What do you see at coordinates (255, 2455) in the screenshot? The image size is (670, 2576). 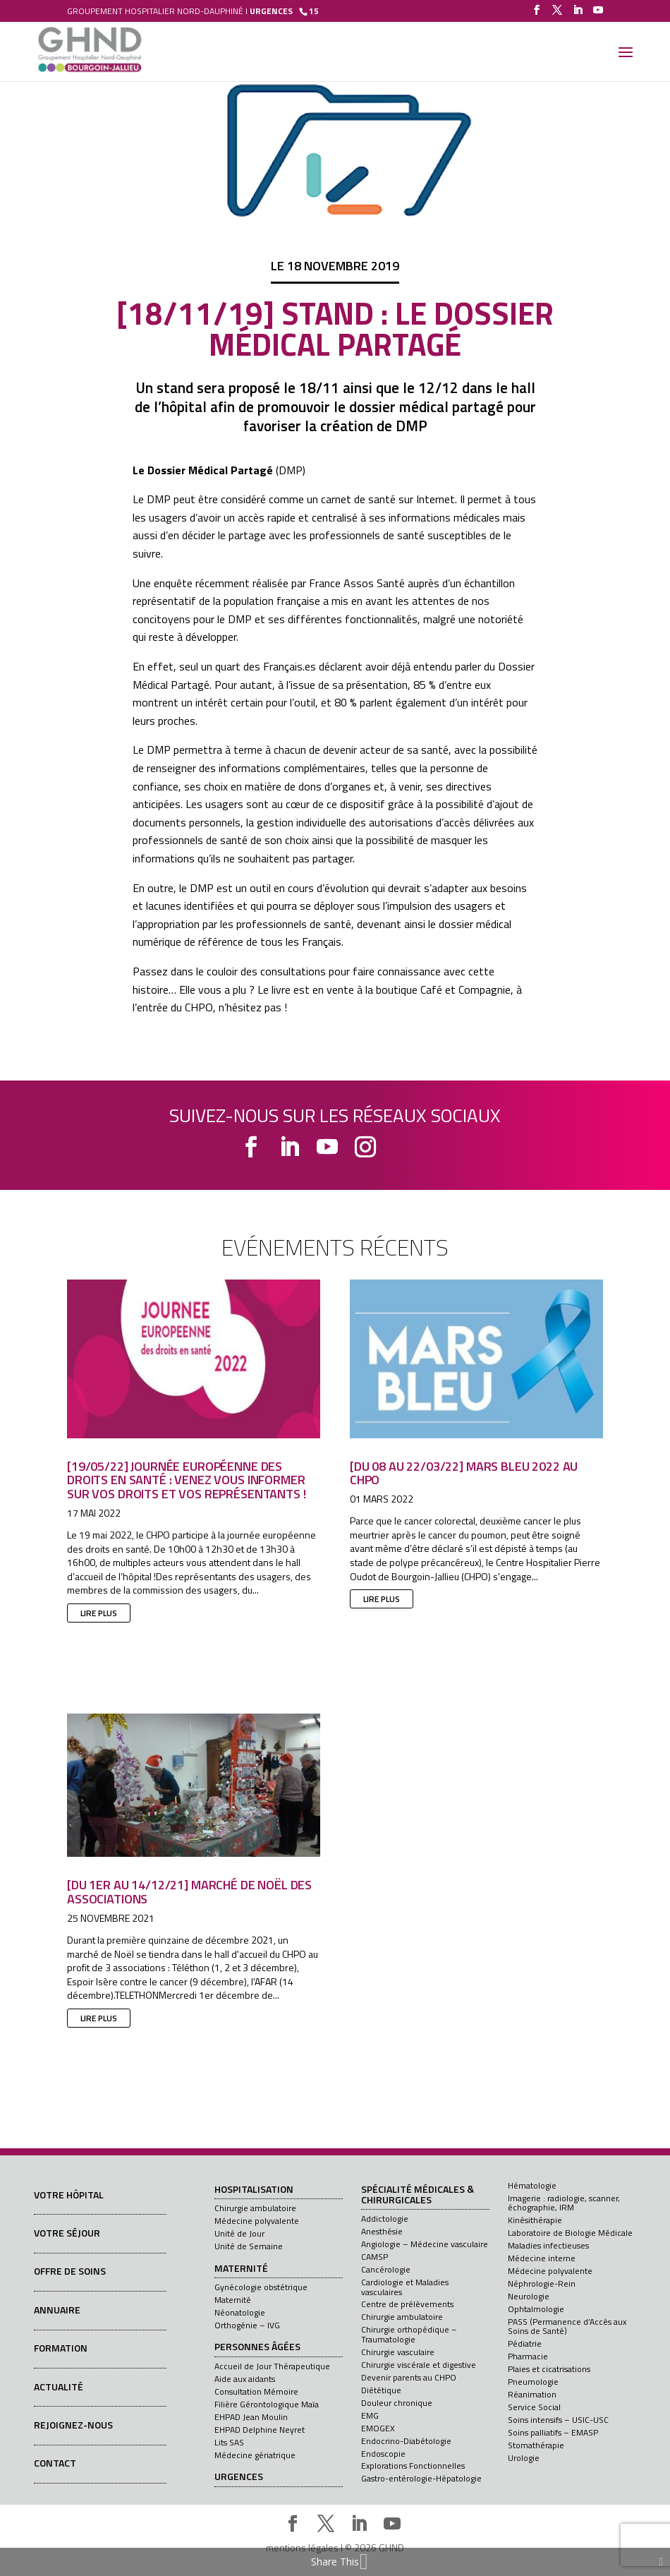 I see `Médecine gériatrique` at bounding box center [255, 2455].